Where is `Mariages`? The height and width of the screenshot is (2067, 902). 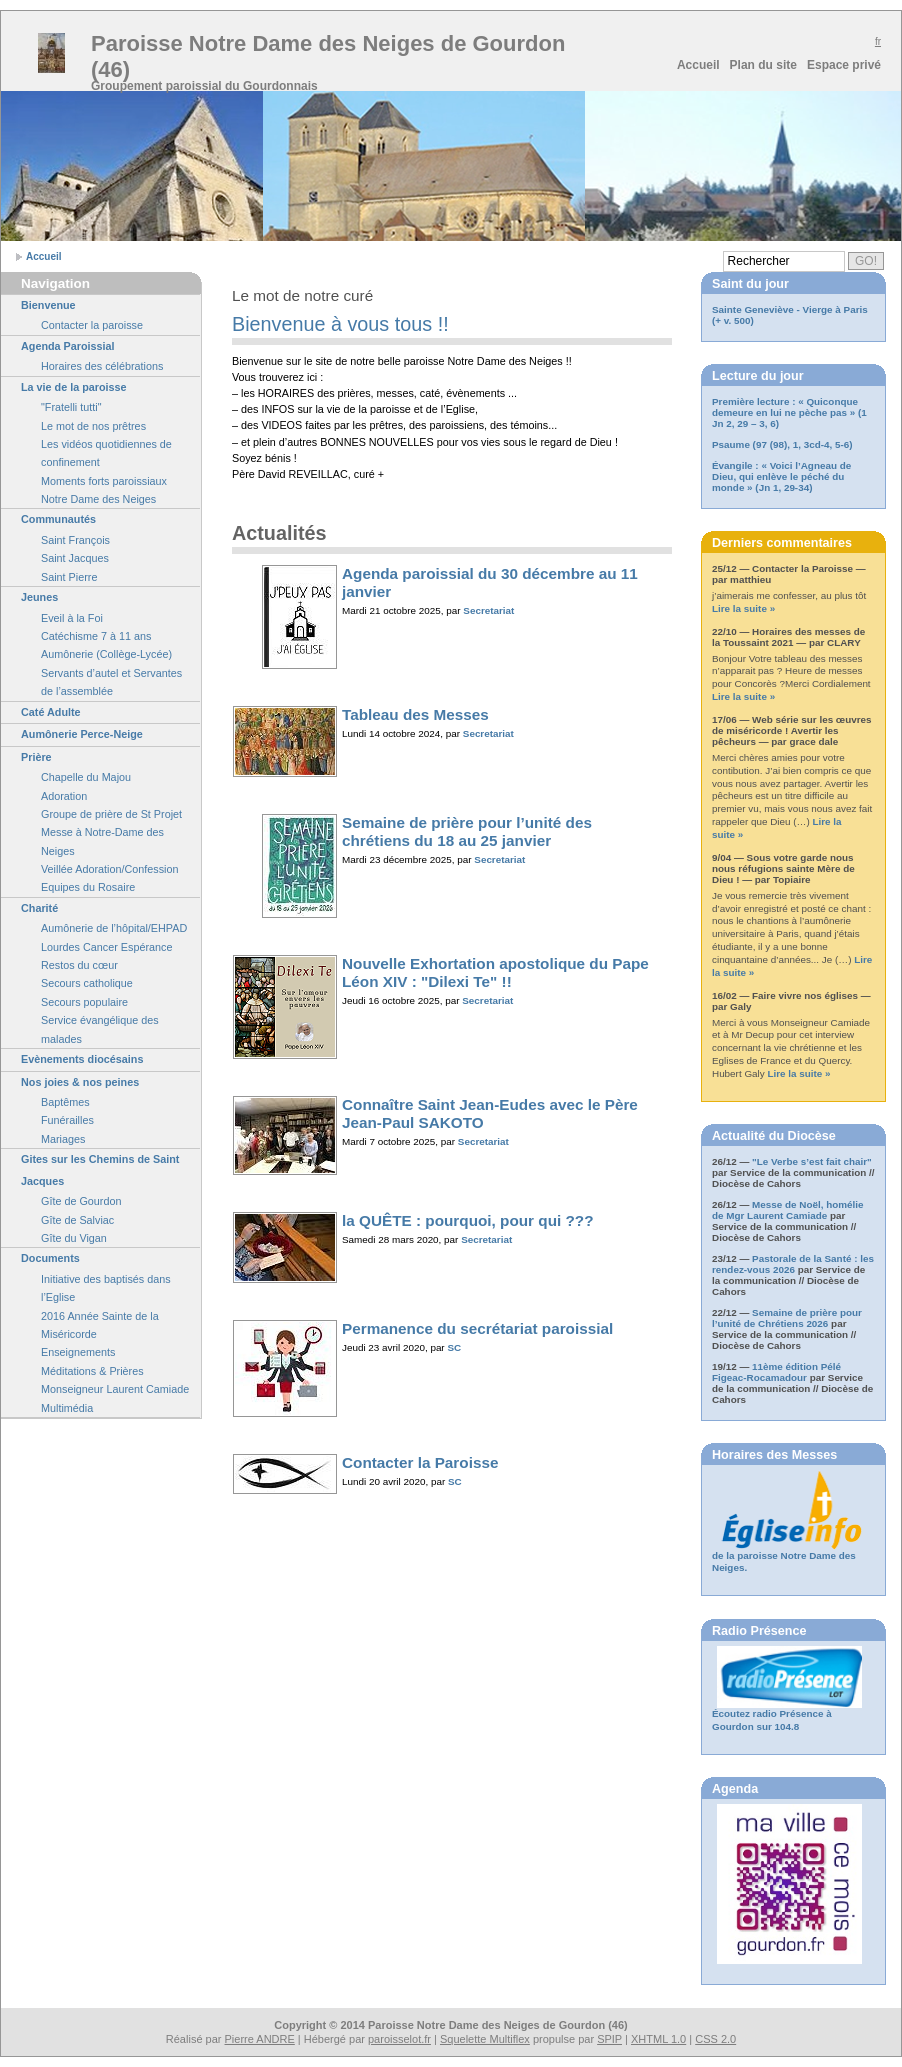
Mariages is located at coordinates (63, 1139).